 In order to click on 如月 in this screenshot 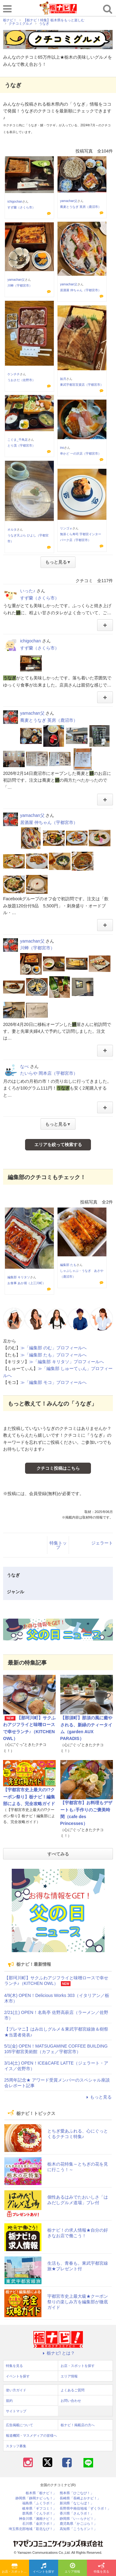, I will do `click(63, 378)`.